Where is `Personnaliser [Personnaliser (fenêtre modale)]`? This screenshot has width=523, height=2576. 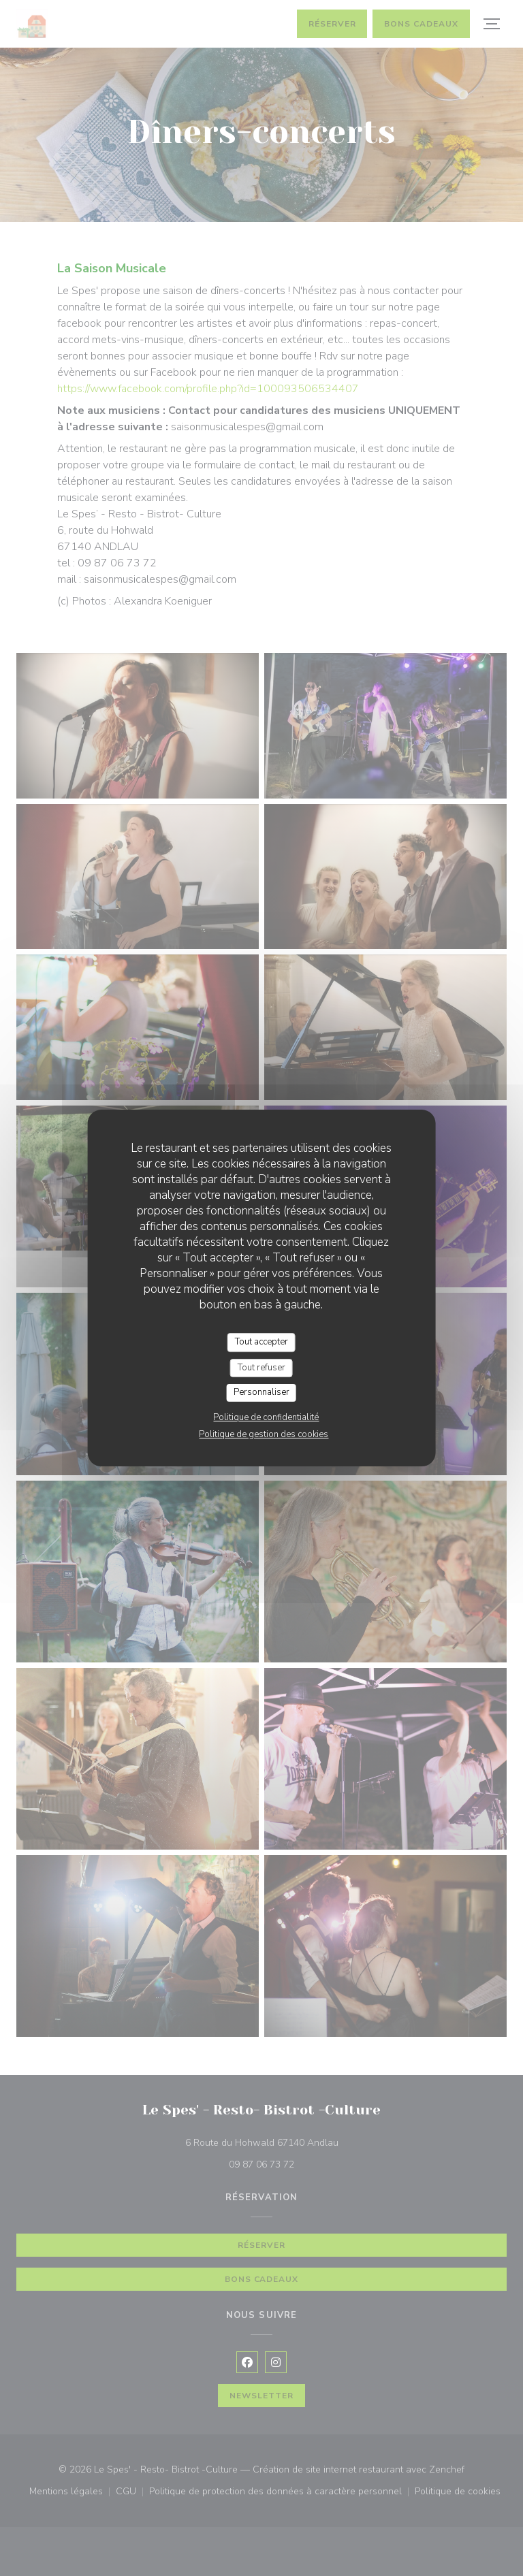
Personnaliser [Personnaliser (fenêtre modale)] is located at coordinates (261, 1392).